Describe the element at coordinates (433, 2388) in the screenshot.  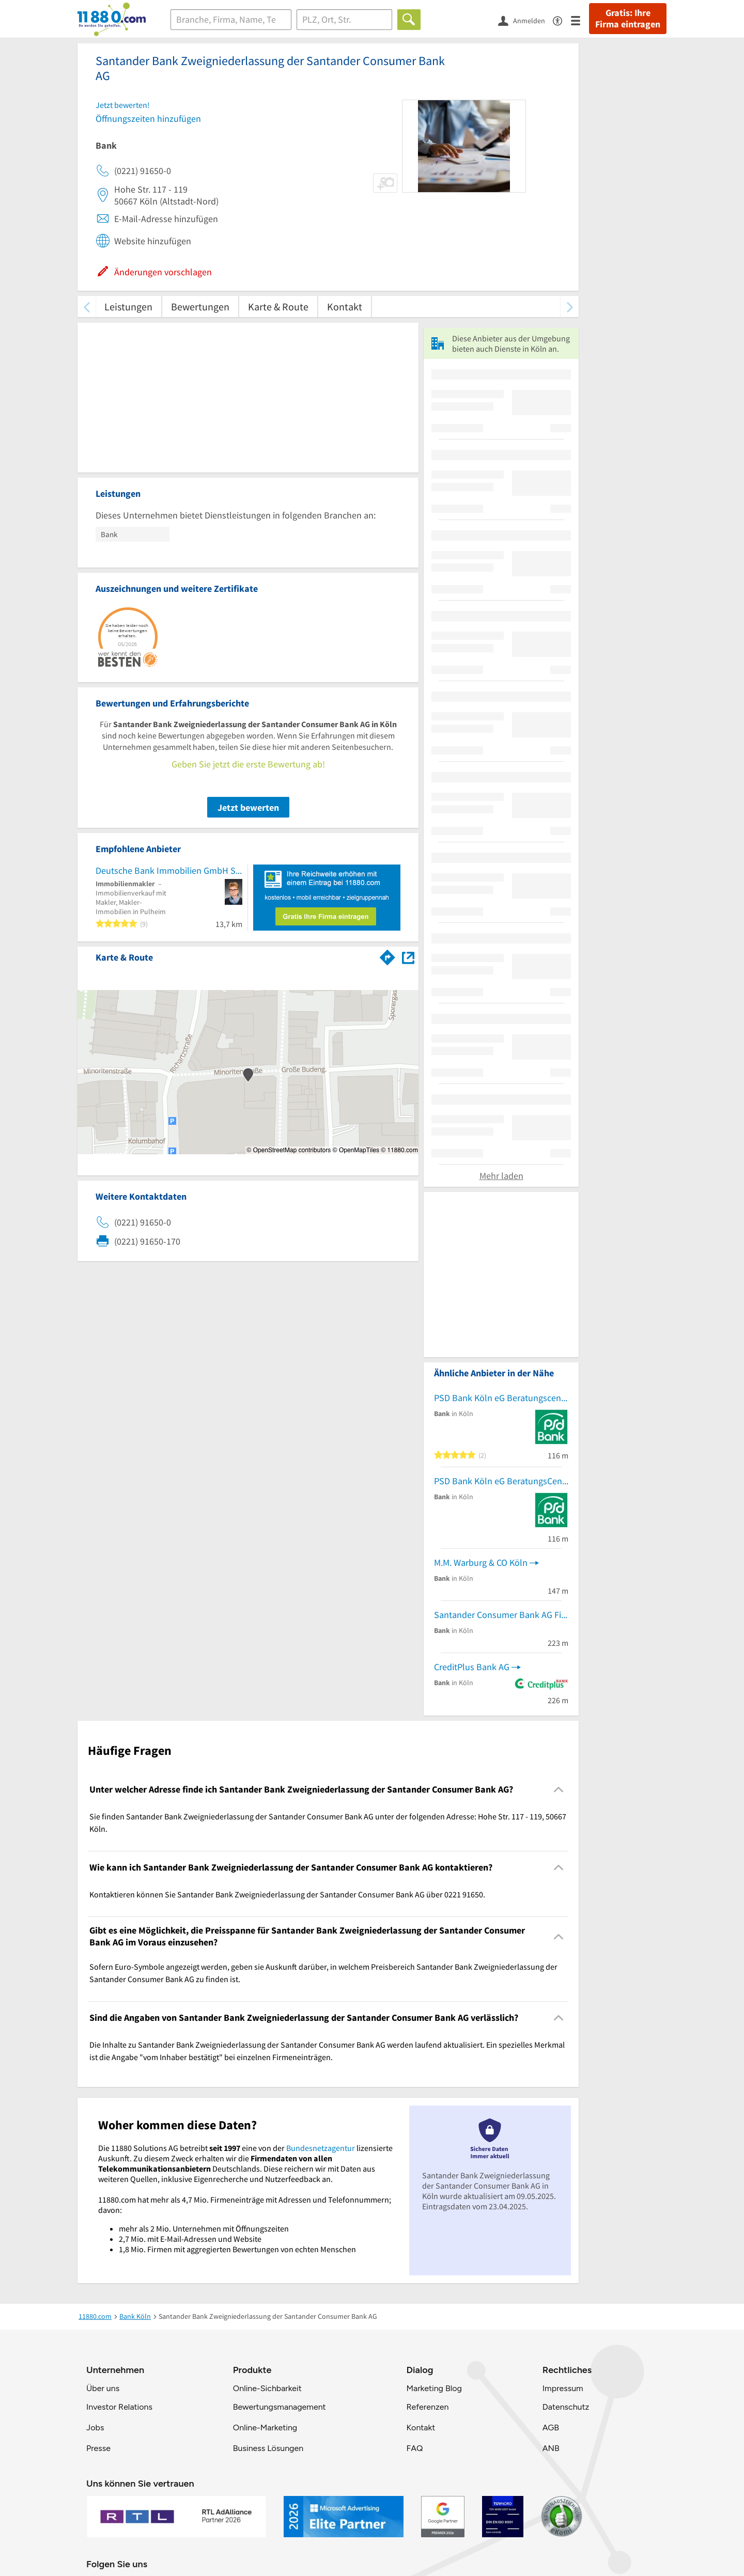
I see `Marketing Blog` at that location.